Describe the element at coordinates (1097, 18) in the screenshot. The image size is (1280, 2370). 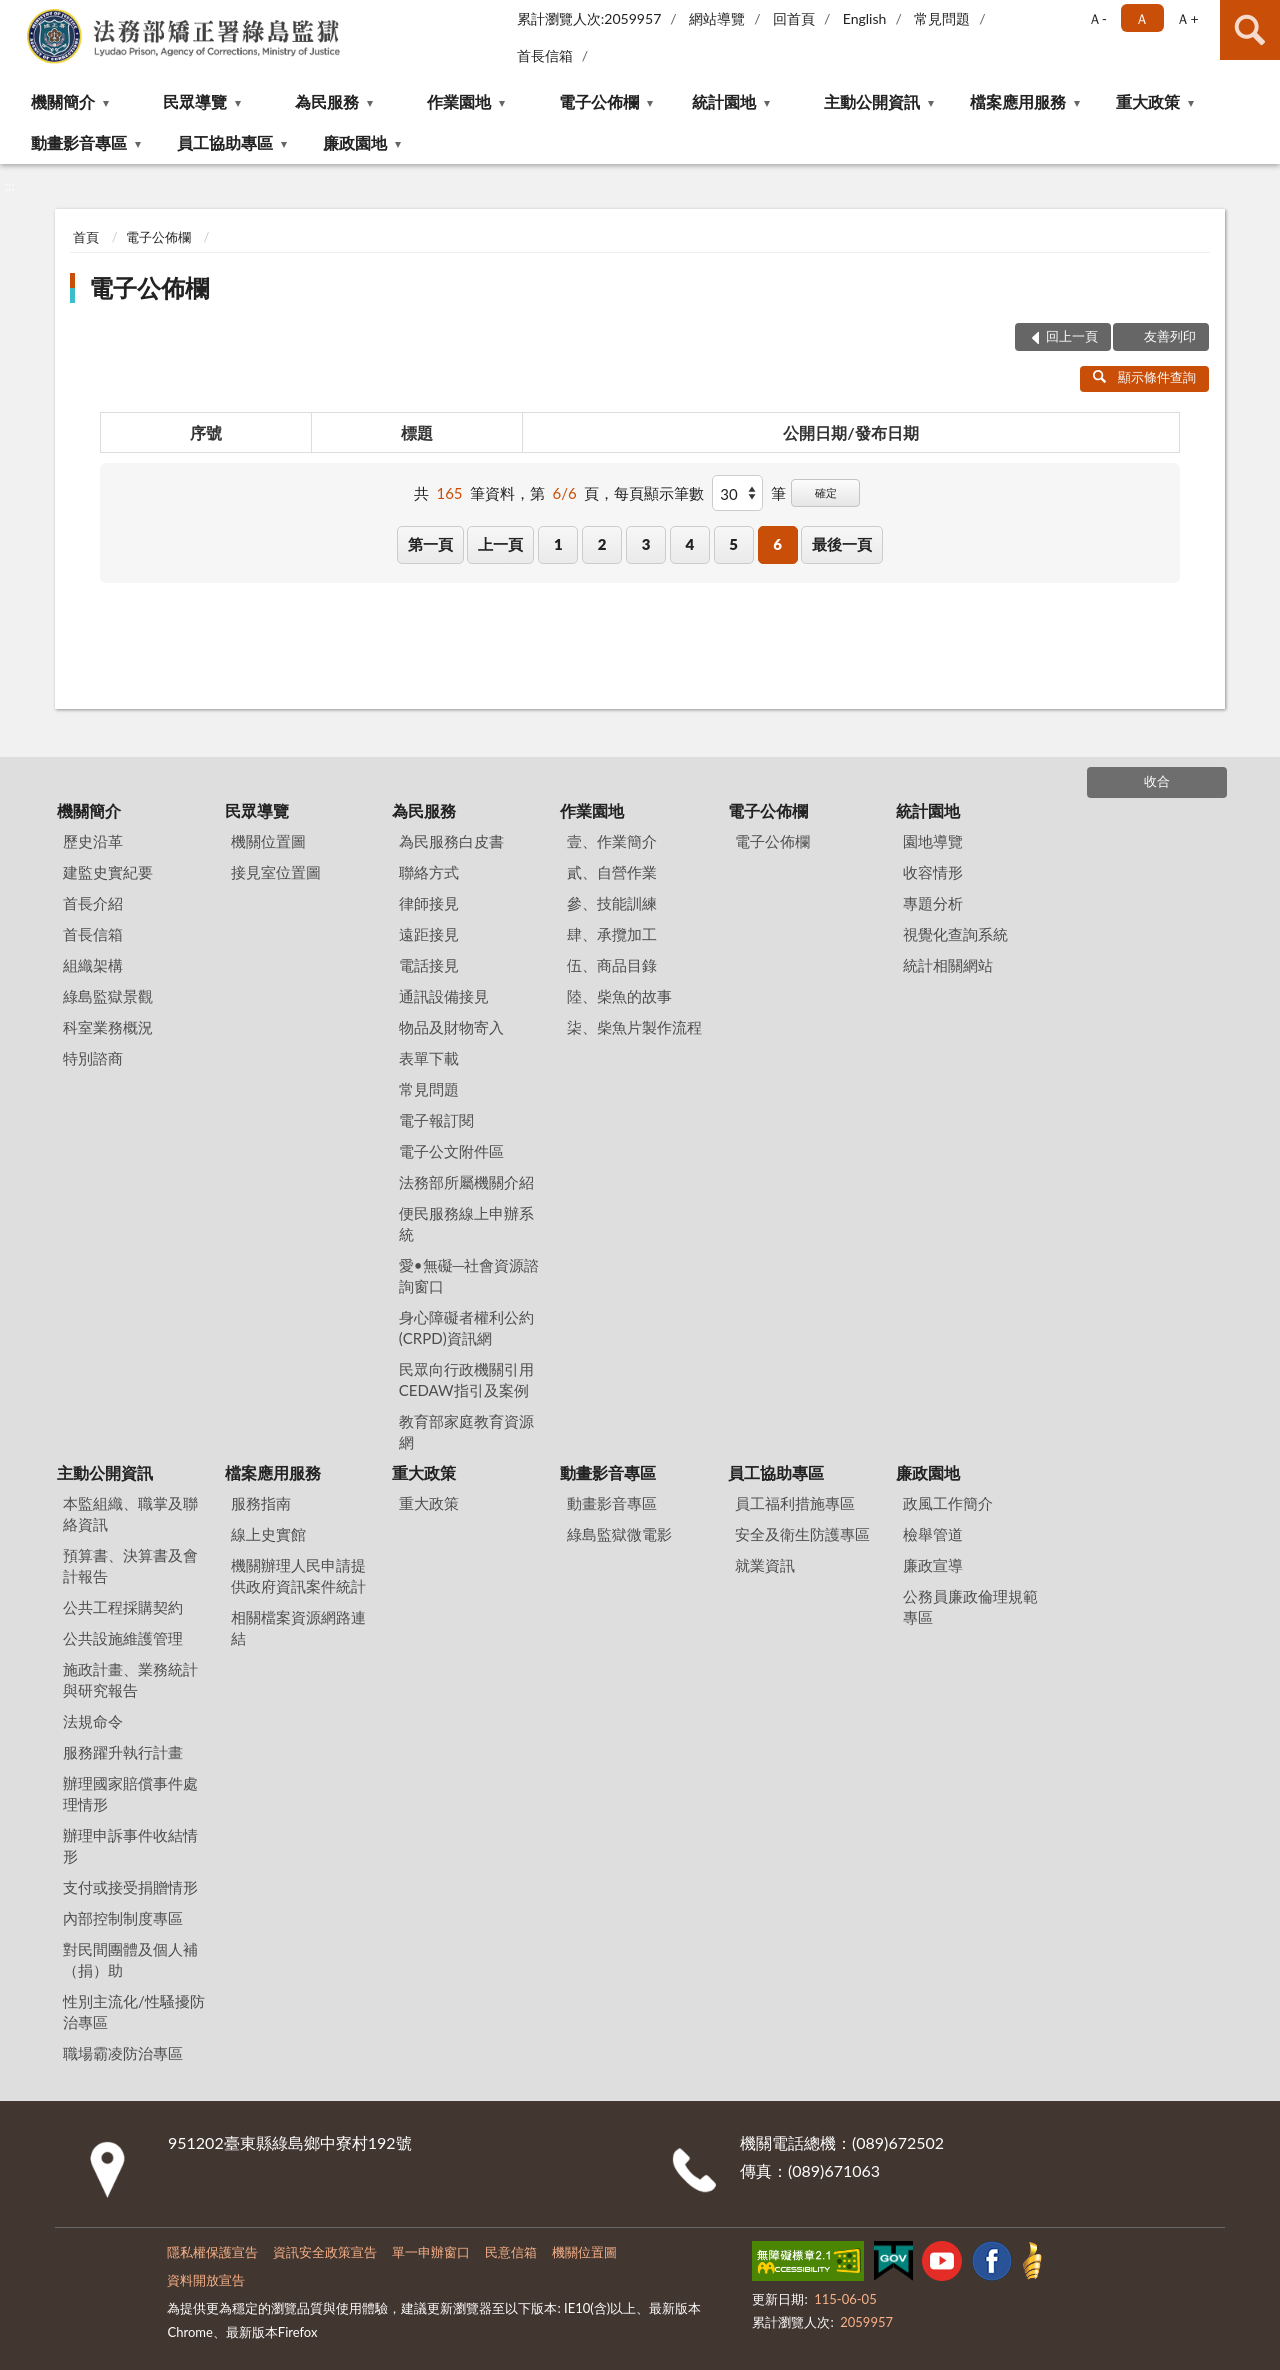
I see `Ａ- [button]` at that location.